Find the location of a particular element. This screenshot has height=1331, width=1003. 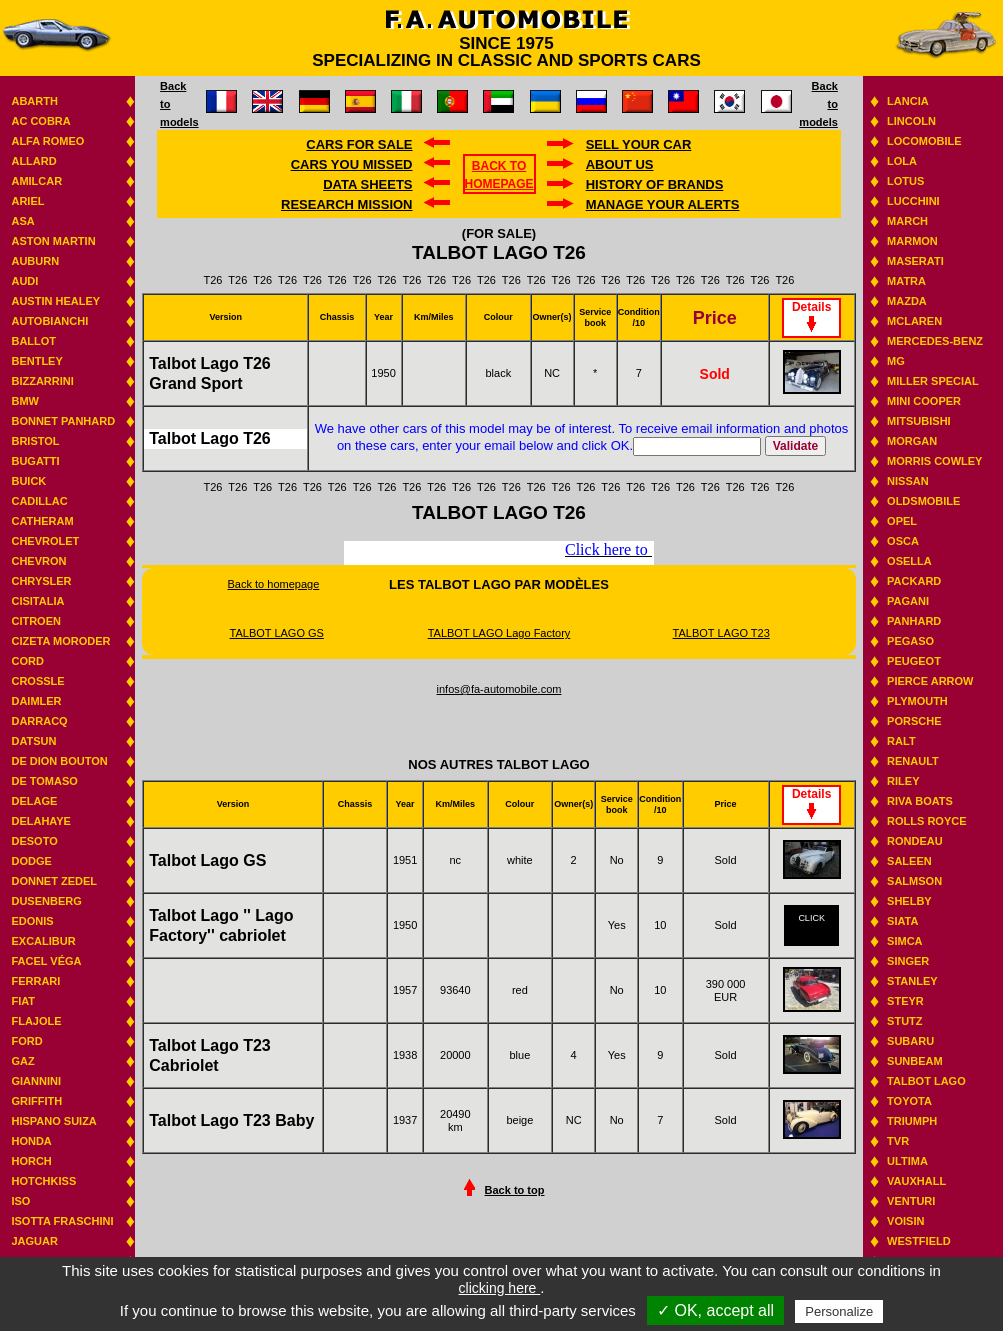

Riva boats is located at coordinates (920, 801).